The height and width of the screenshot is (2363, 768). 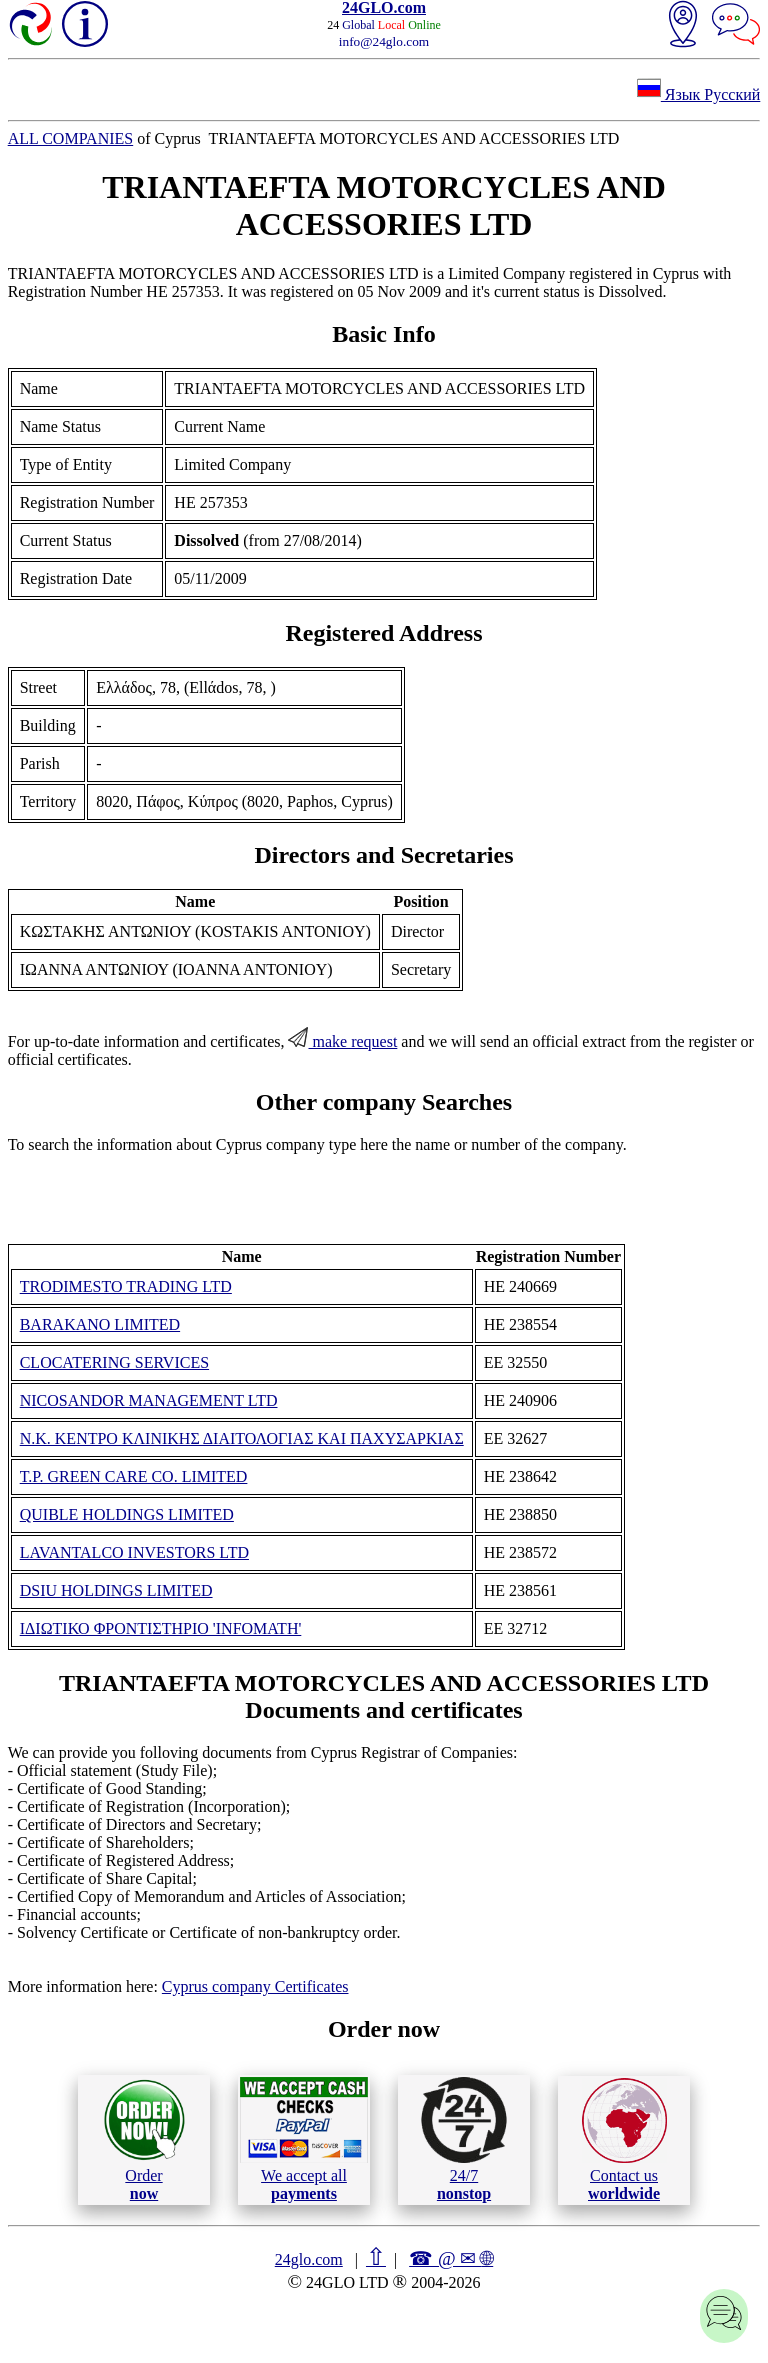 I want to click on DSIU HOLDINGS LIMITED, so click(x=116, y=1590).